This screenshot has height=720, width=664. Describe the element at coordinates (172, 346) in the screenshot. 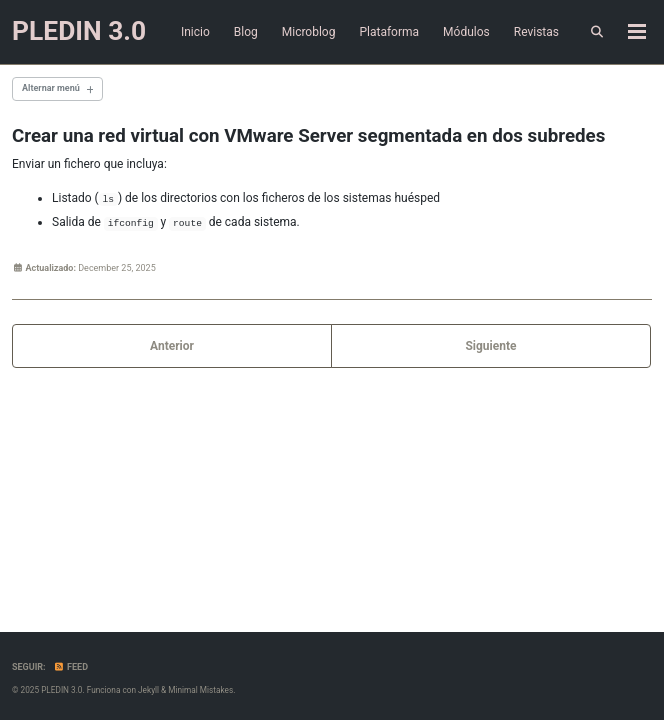

I see `Anterior` at that location.